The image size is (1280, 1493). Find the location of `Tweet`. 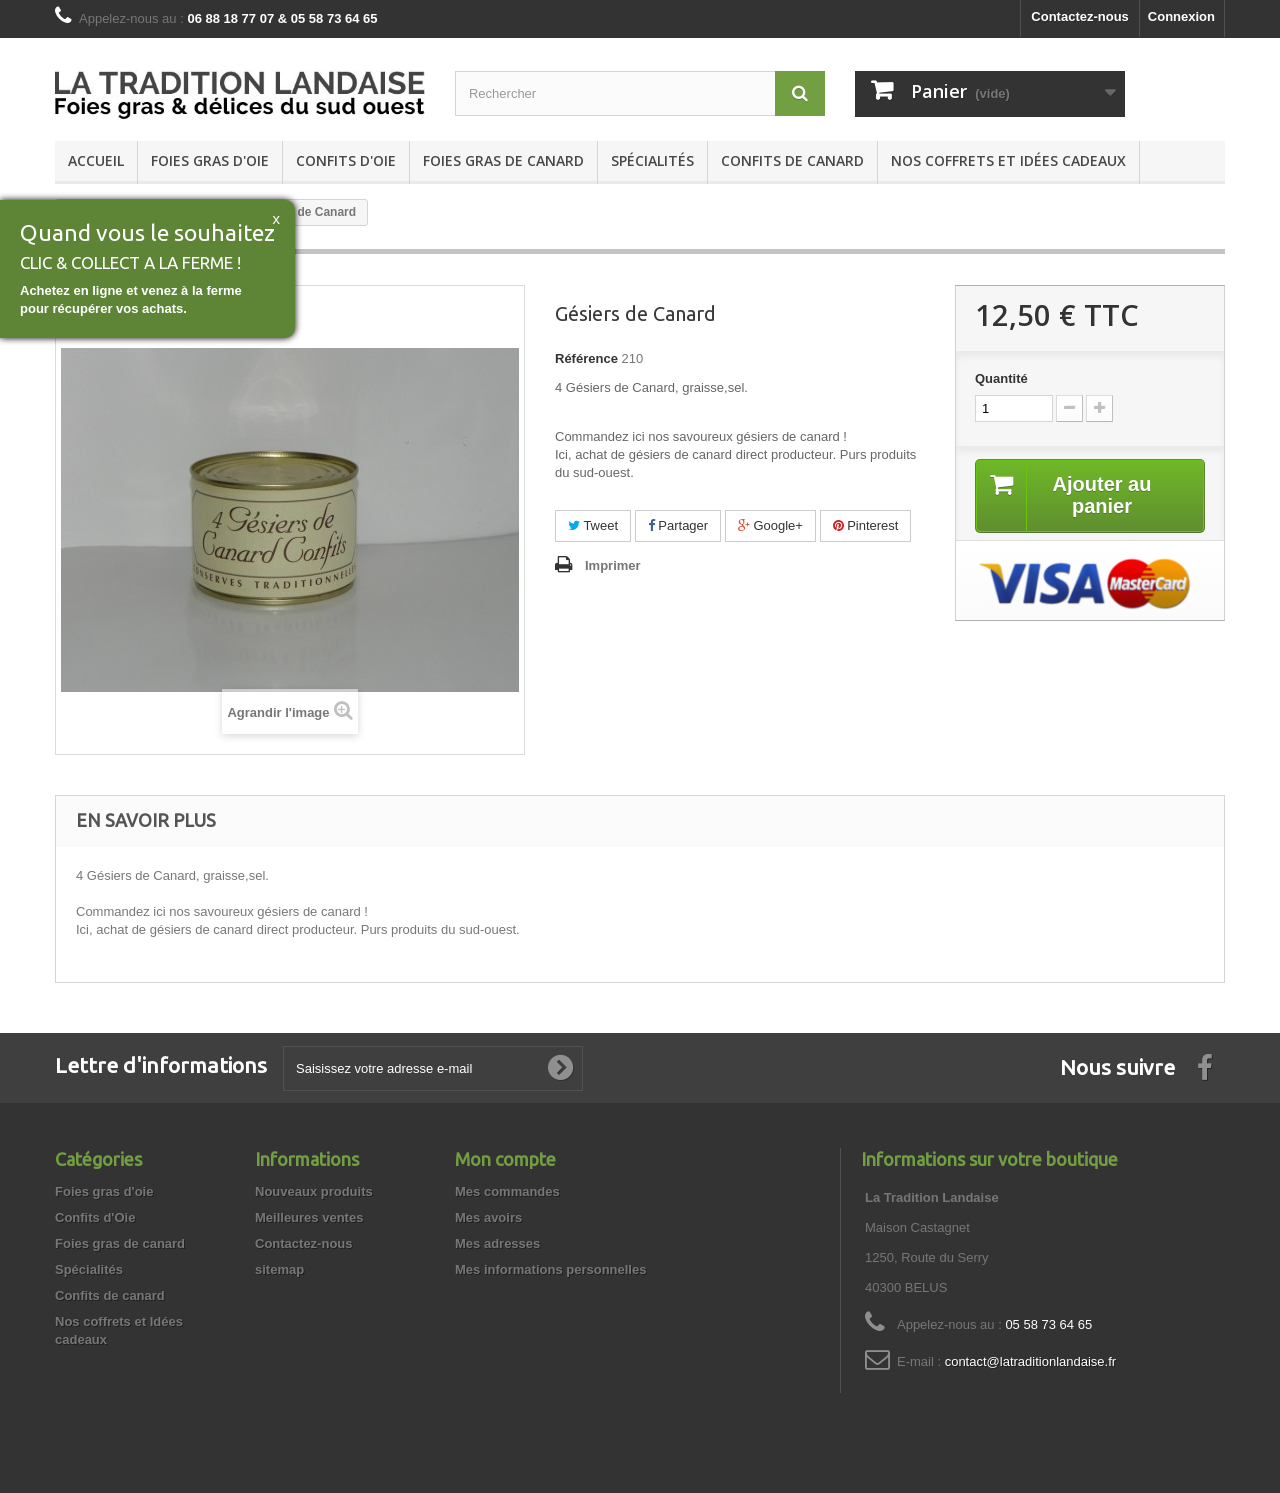

Tweet is located at coordinates (593, 525).